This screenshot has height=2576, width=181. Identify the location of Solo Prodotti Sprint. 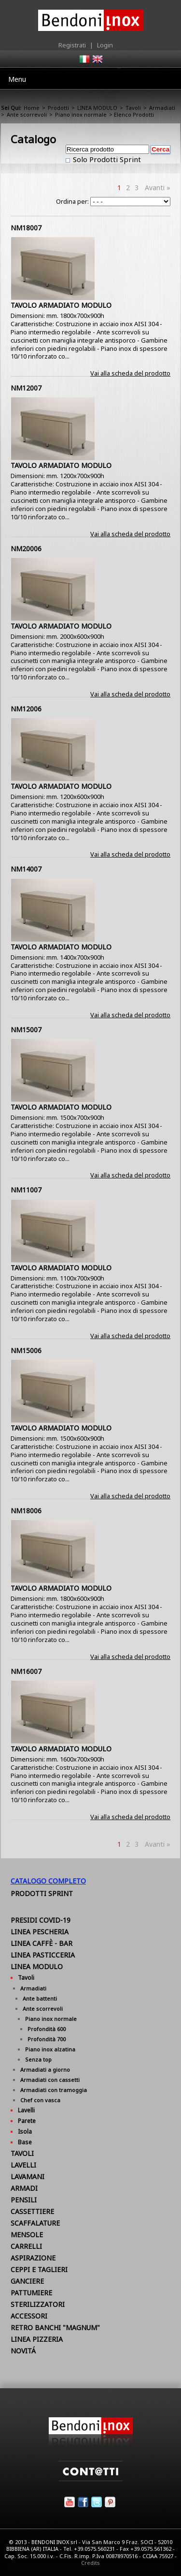
(106, 159).